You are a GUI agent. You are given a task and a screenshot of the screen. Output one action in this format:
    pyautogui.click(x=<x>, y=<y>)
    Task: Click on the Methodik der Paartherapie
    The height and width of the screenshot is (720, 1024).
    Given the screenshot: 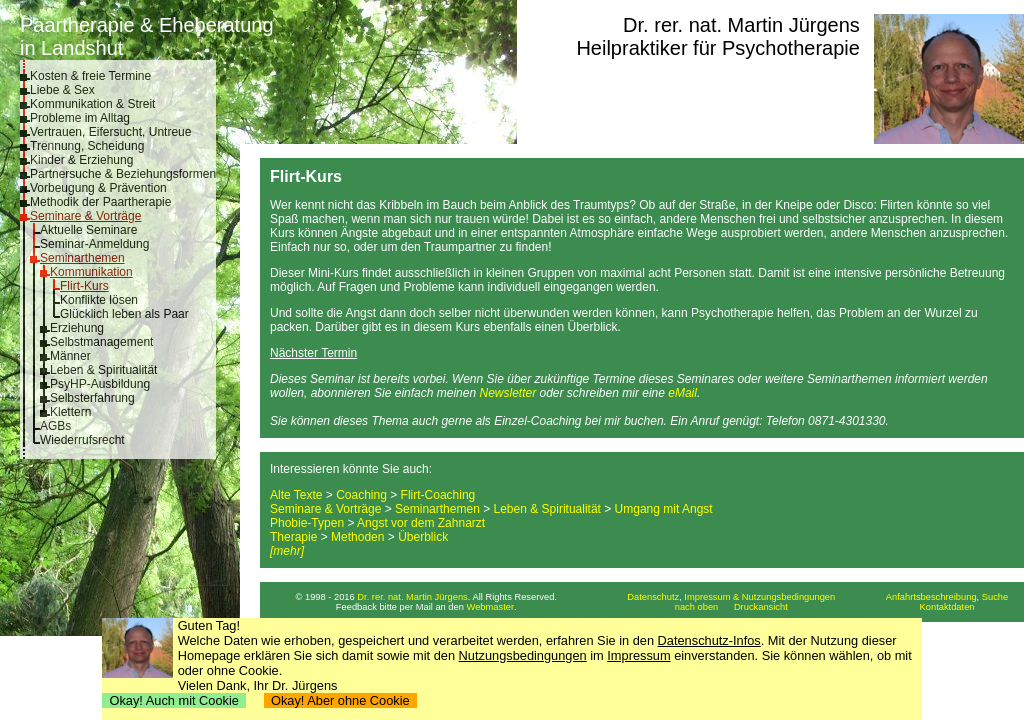 What is the action you would take?
    pyautogui.click(x=100, y=202)
    